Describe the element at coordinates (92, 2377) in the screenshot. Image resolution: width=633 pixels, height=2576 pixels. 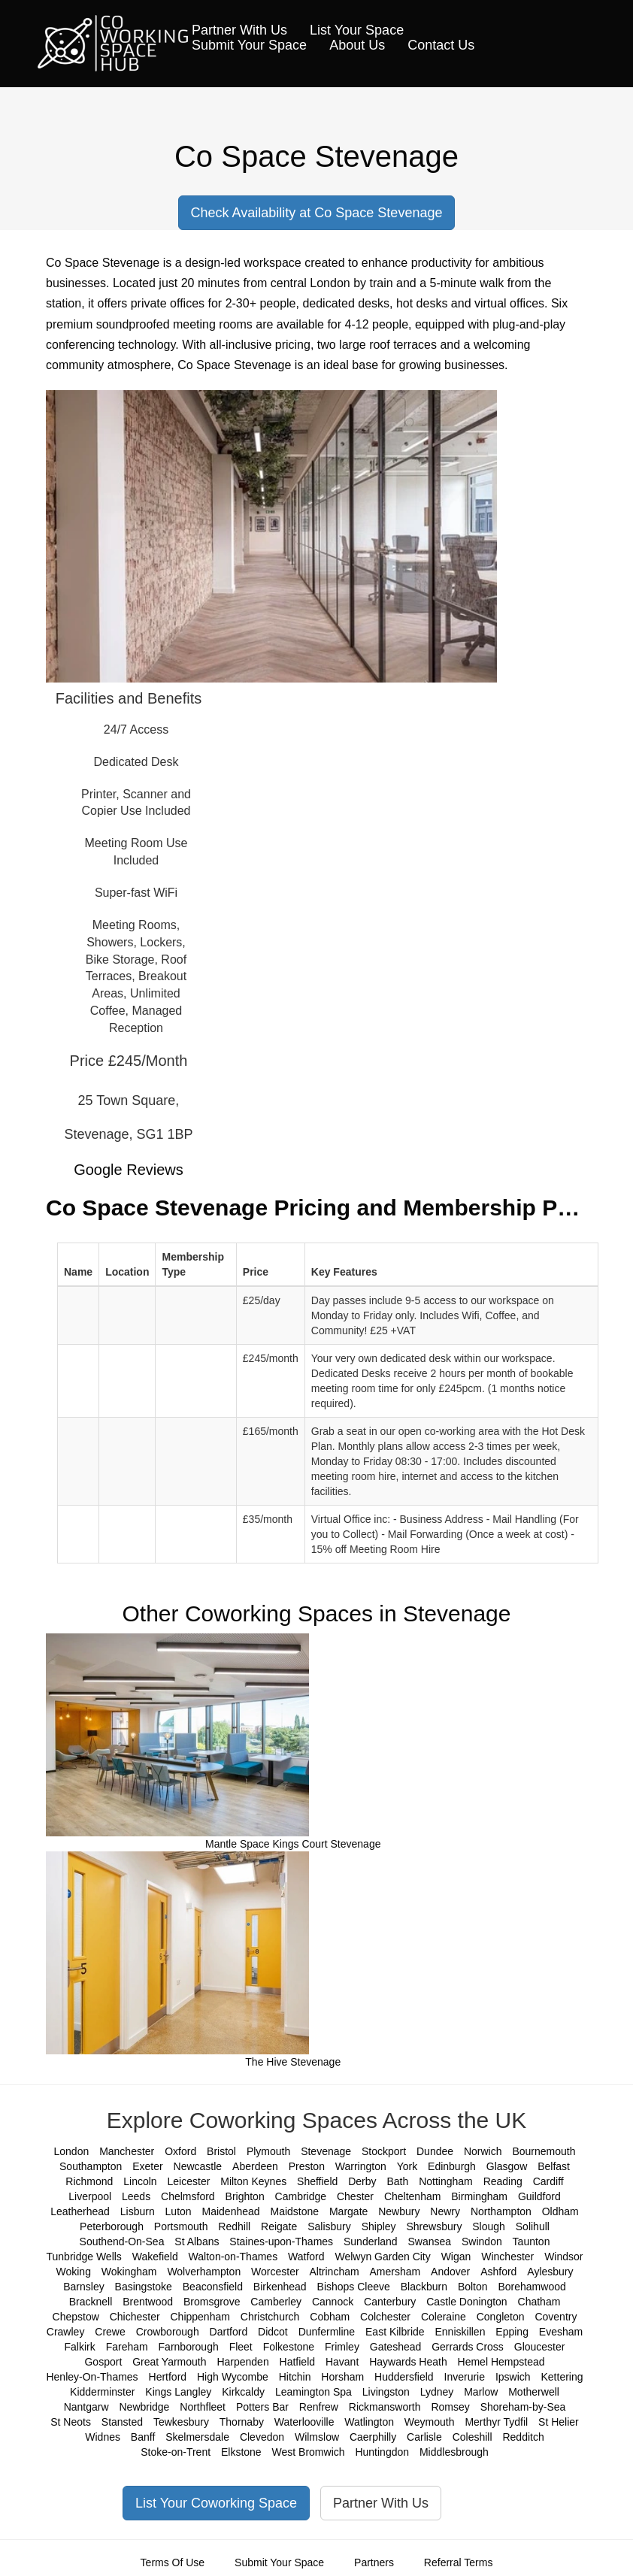
I see `Henley-On-Thames` at that location.